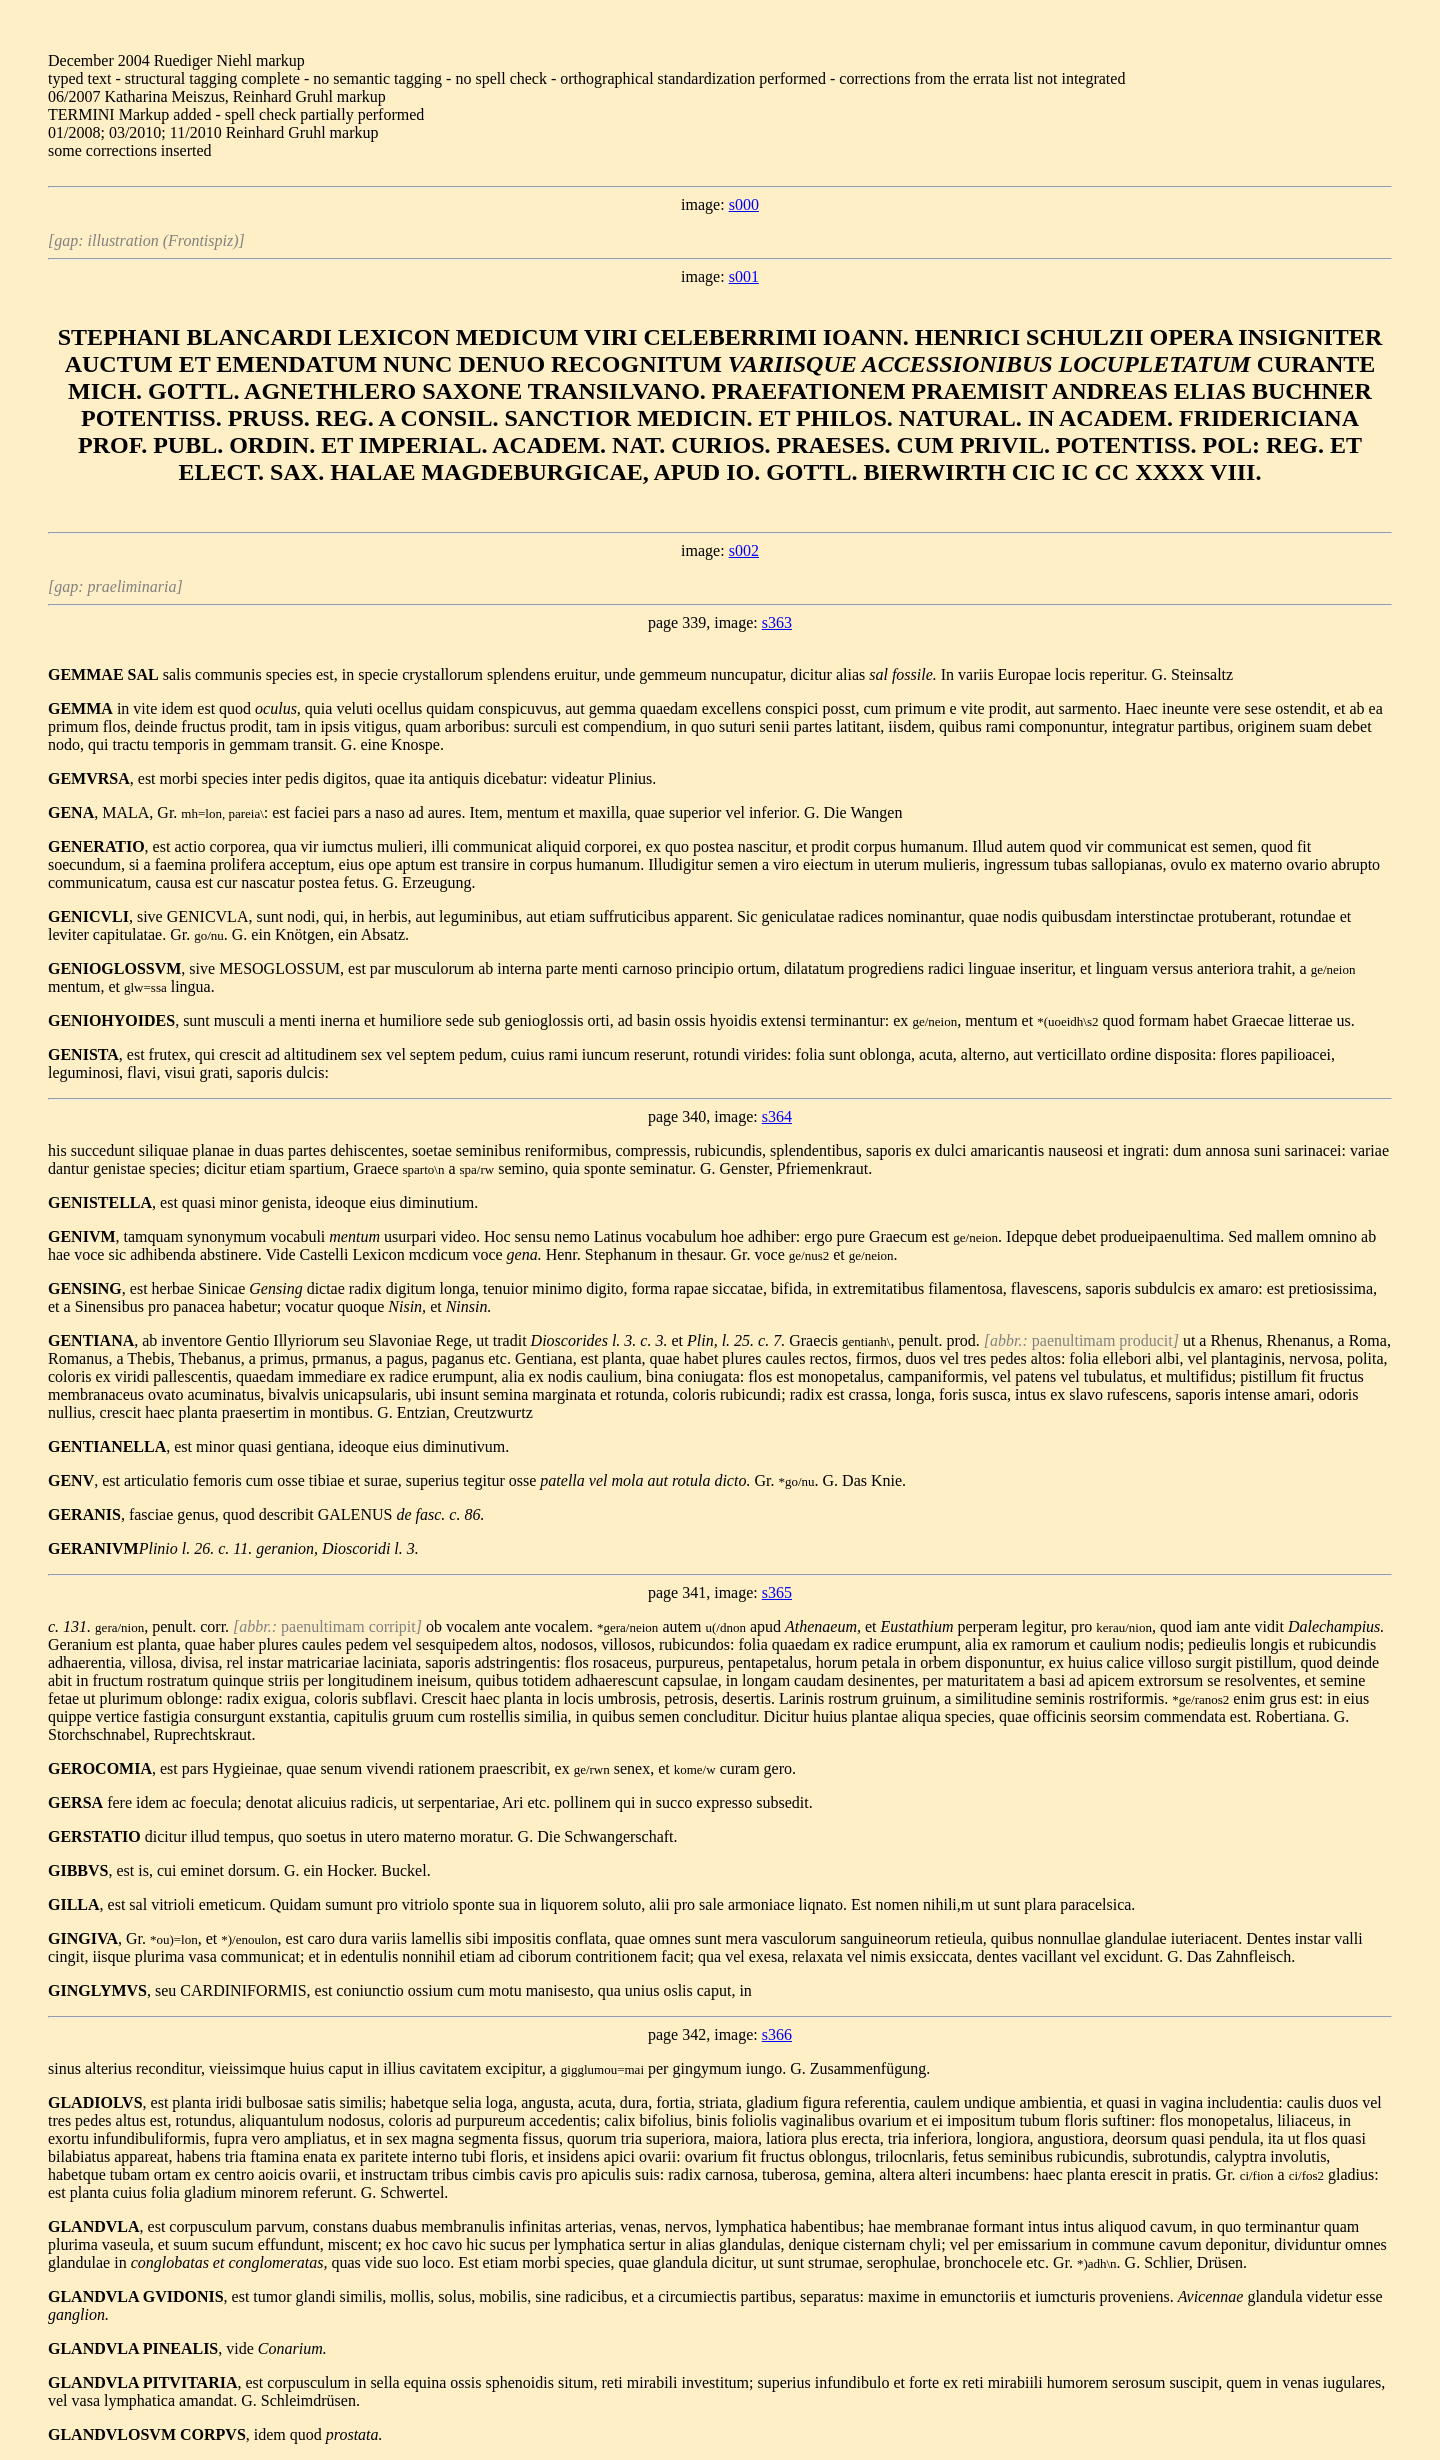 The height and width of the screenshot is (2460, 1440). What do you see at coordinates (777, 2034) in the screenshot?
I see `s366` at bounding box center [777, 2034].